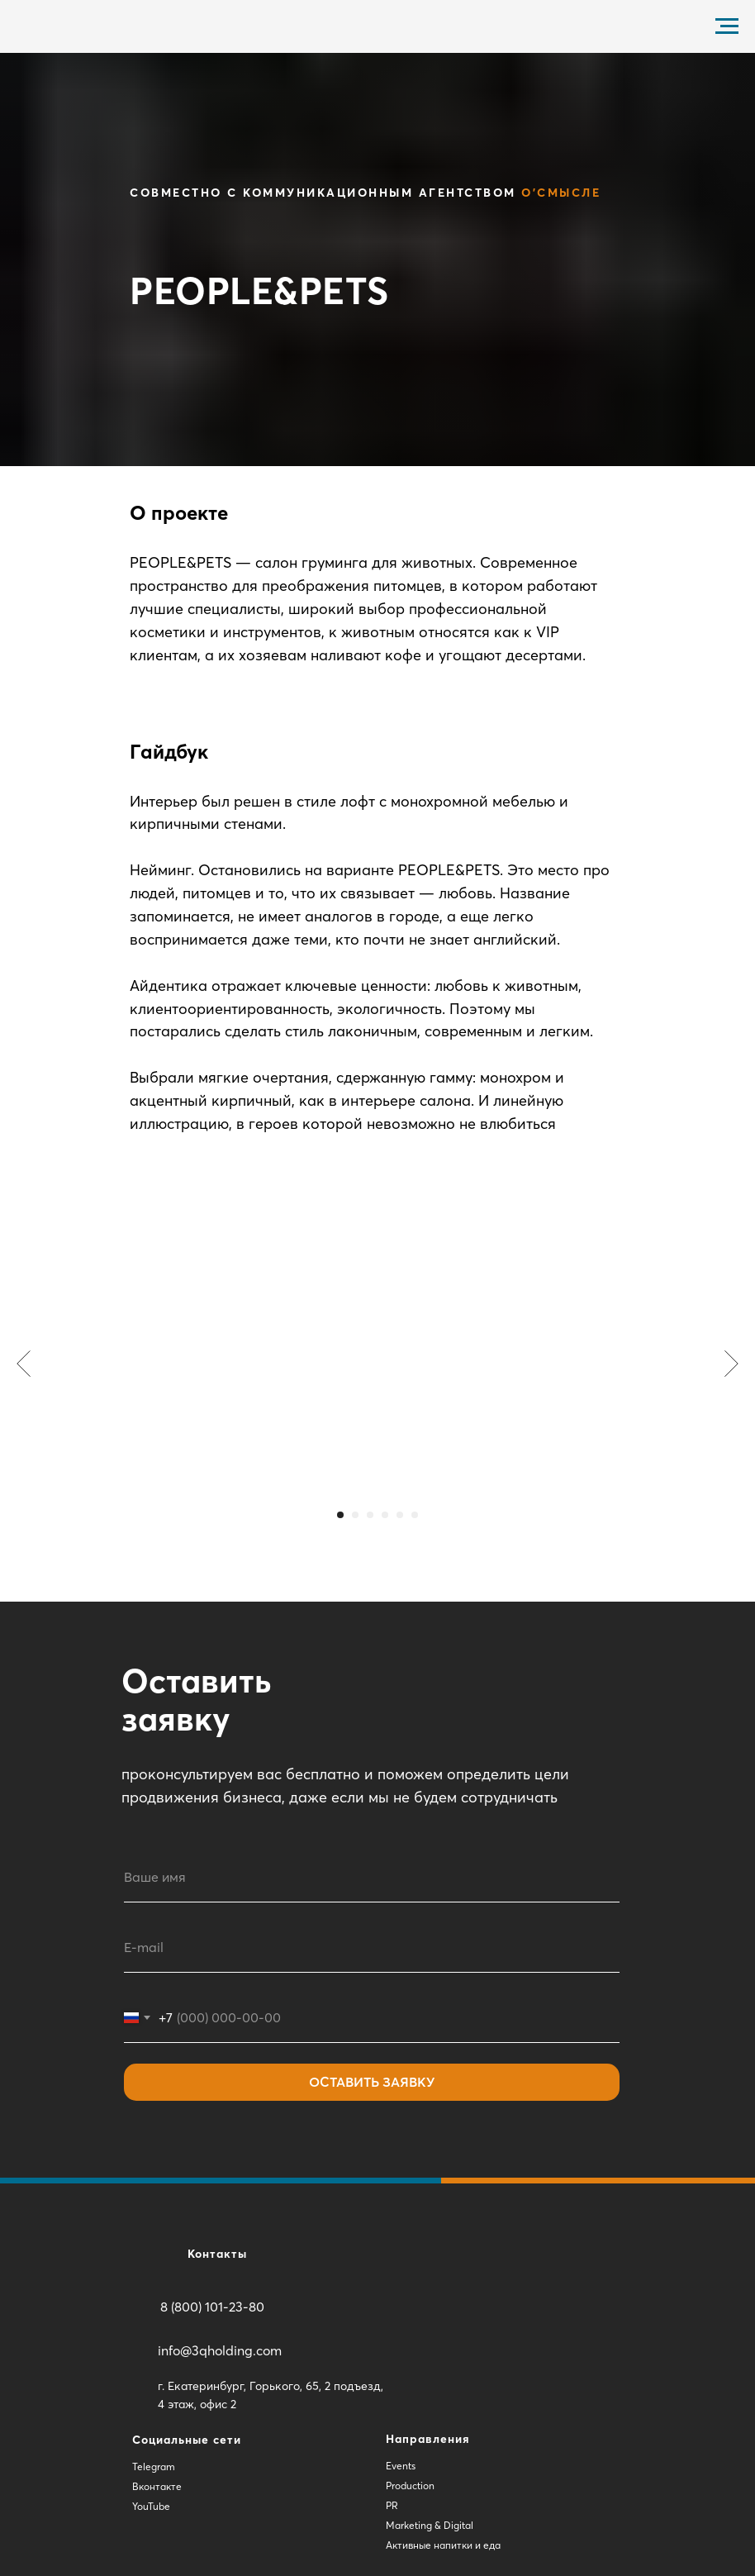 Image resolution: width=755 pixels, height=2576 pixels. Describe the element at coordinates (429, 2525) in the screenshot. I see `Marketing & Digital` at that location.